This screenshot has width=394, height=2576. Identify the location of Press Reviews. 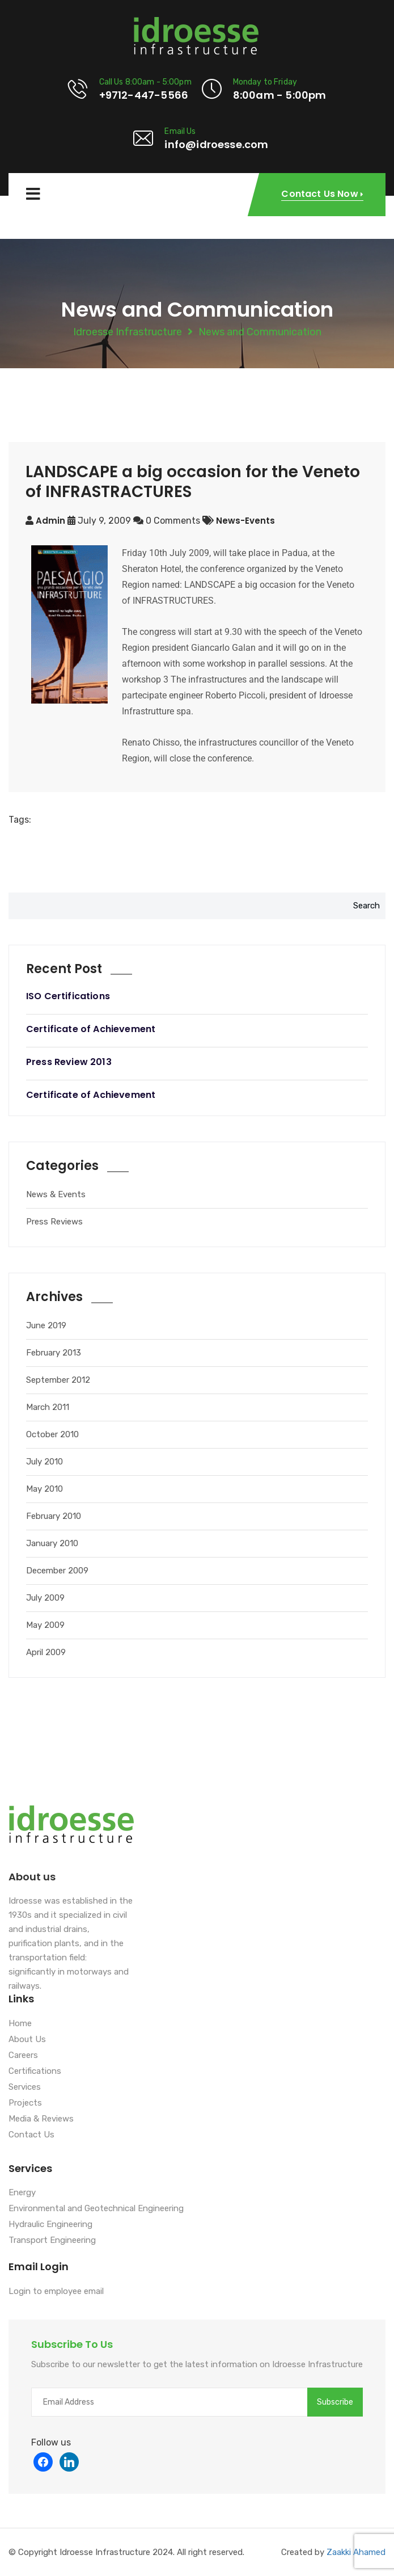
(54, 1222).